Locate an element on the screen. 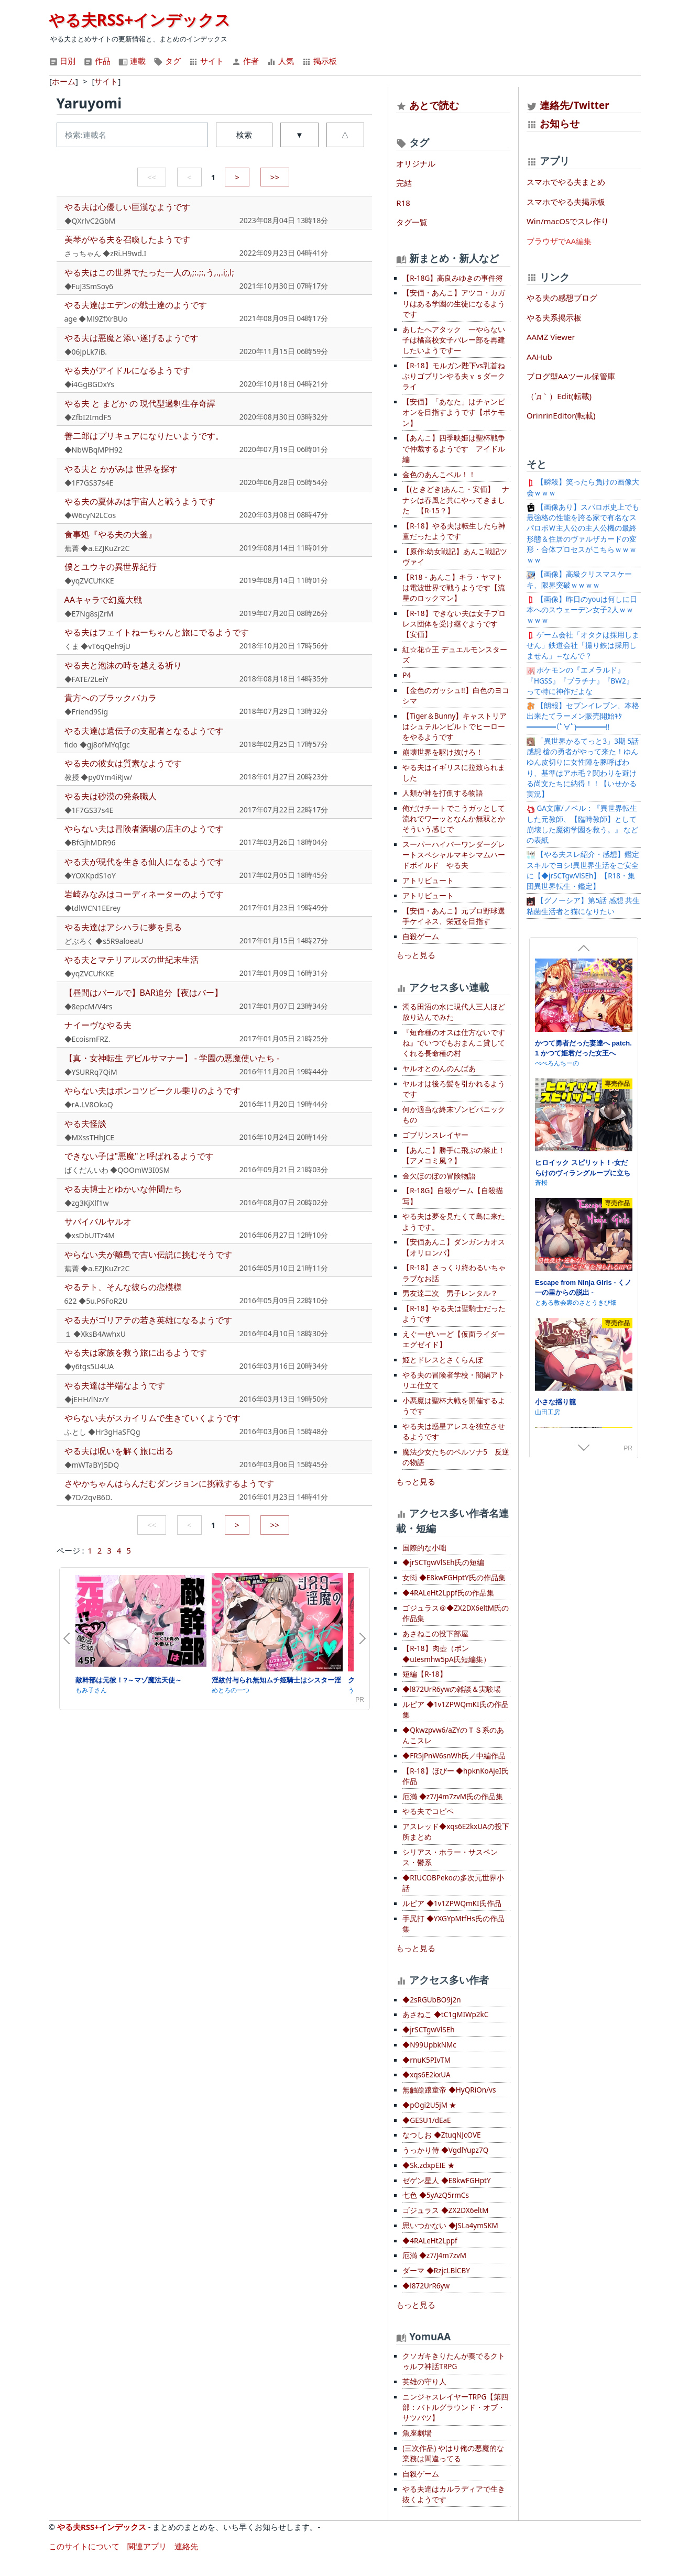  やる夫とマテリアルズの世紀末生活 is located at coordinates (131, 959).